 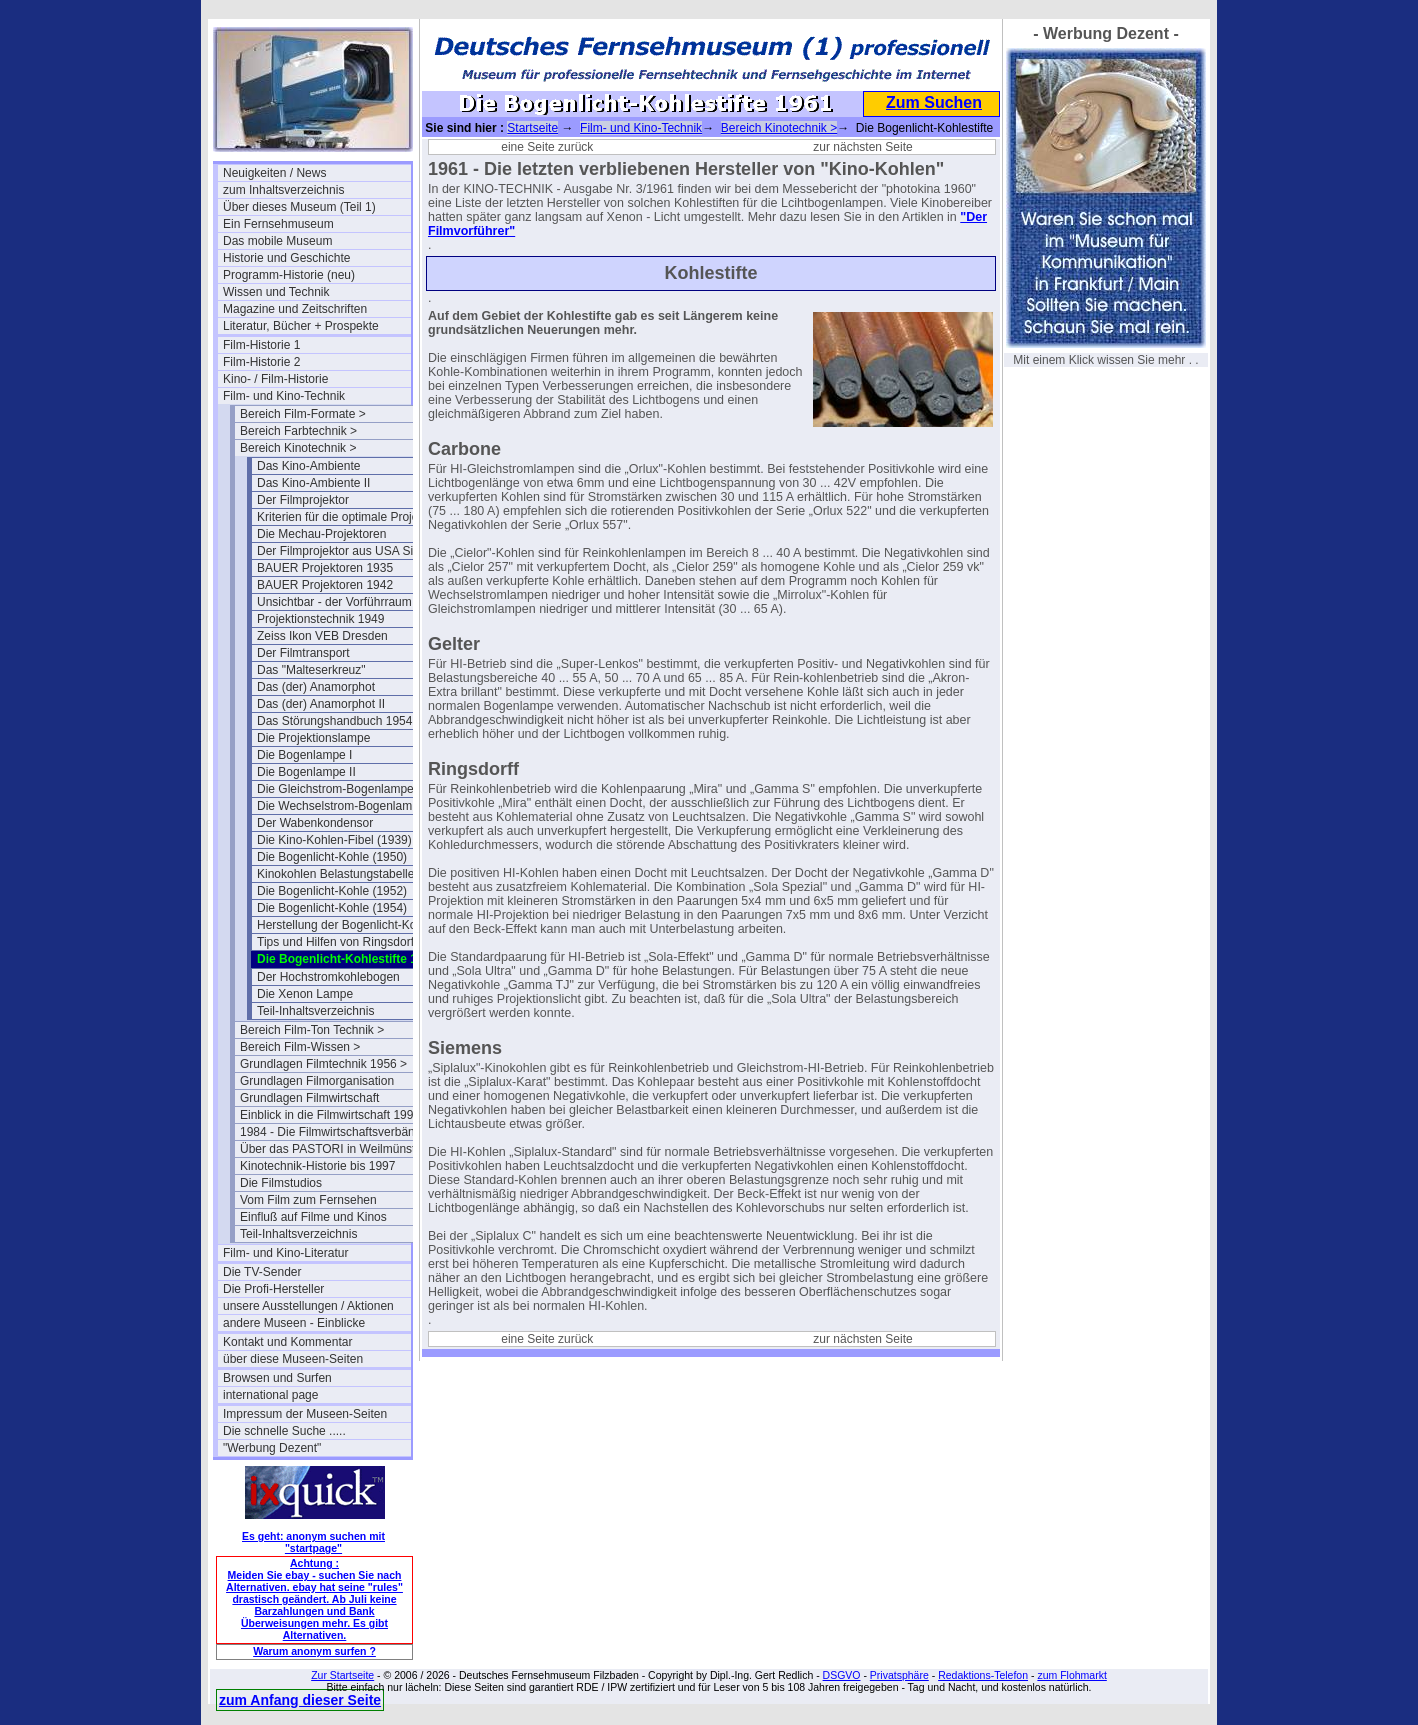 What do you see at coordinates (305, 994) in the screenshot?
I see `Die Xenon Lampe` at bounding box center [305, 994].